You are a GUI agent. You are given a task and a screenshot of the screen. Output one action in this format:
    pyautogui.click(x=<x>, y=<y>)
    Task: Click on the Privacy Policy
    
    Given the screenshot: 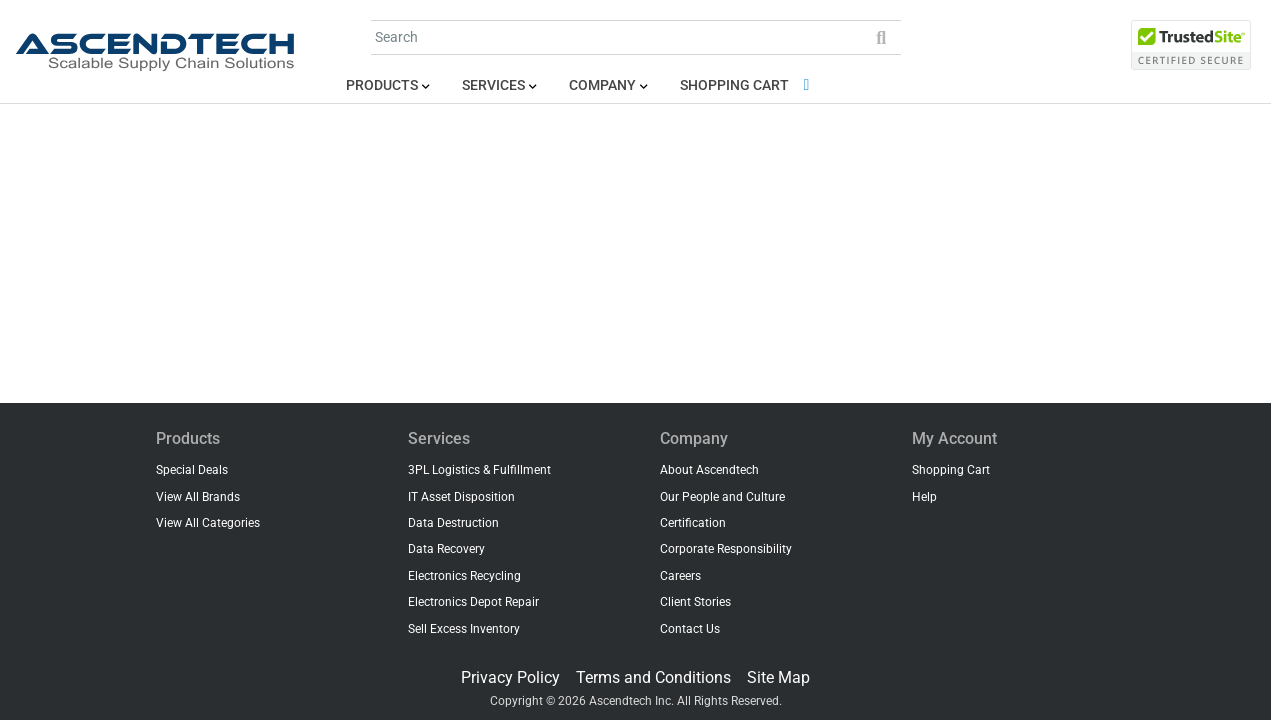 What is the action you would take?
    pyautogui.click(x=510, y=677)
    